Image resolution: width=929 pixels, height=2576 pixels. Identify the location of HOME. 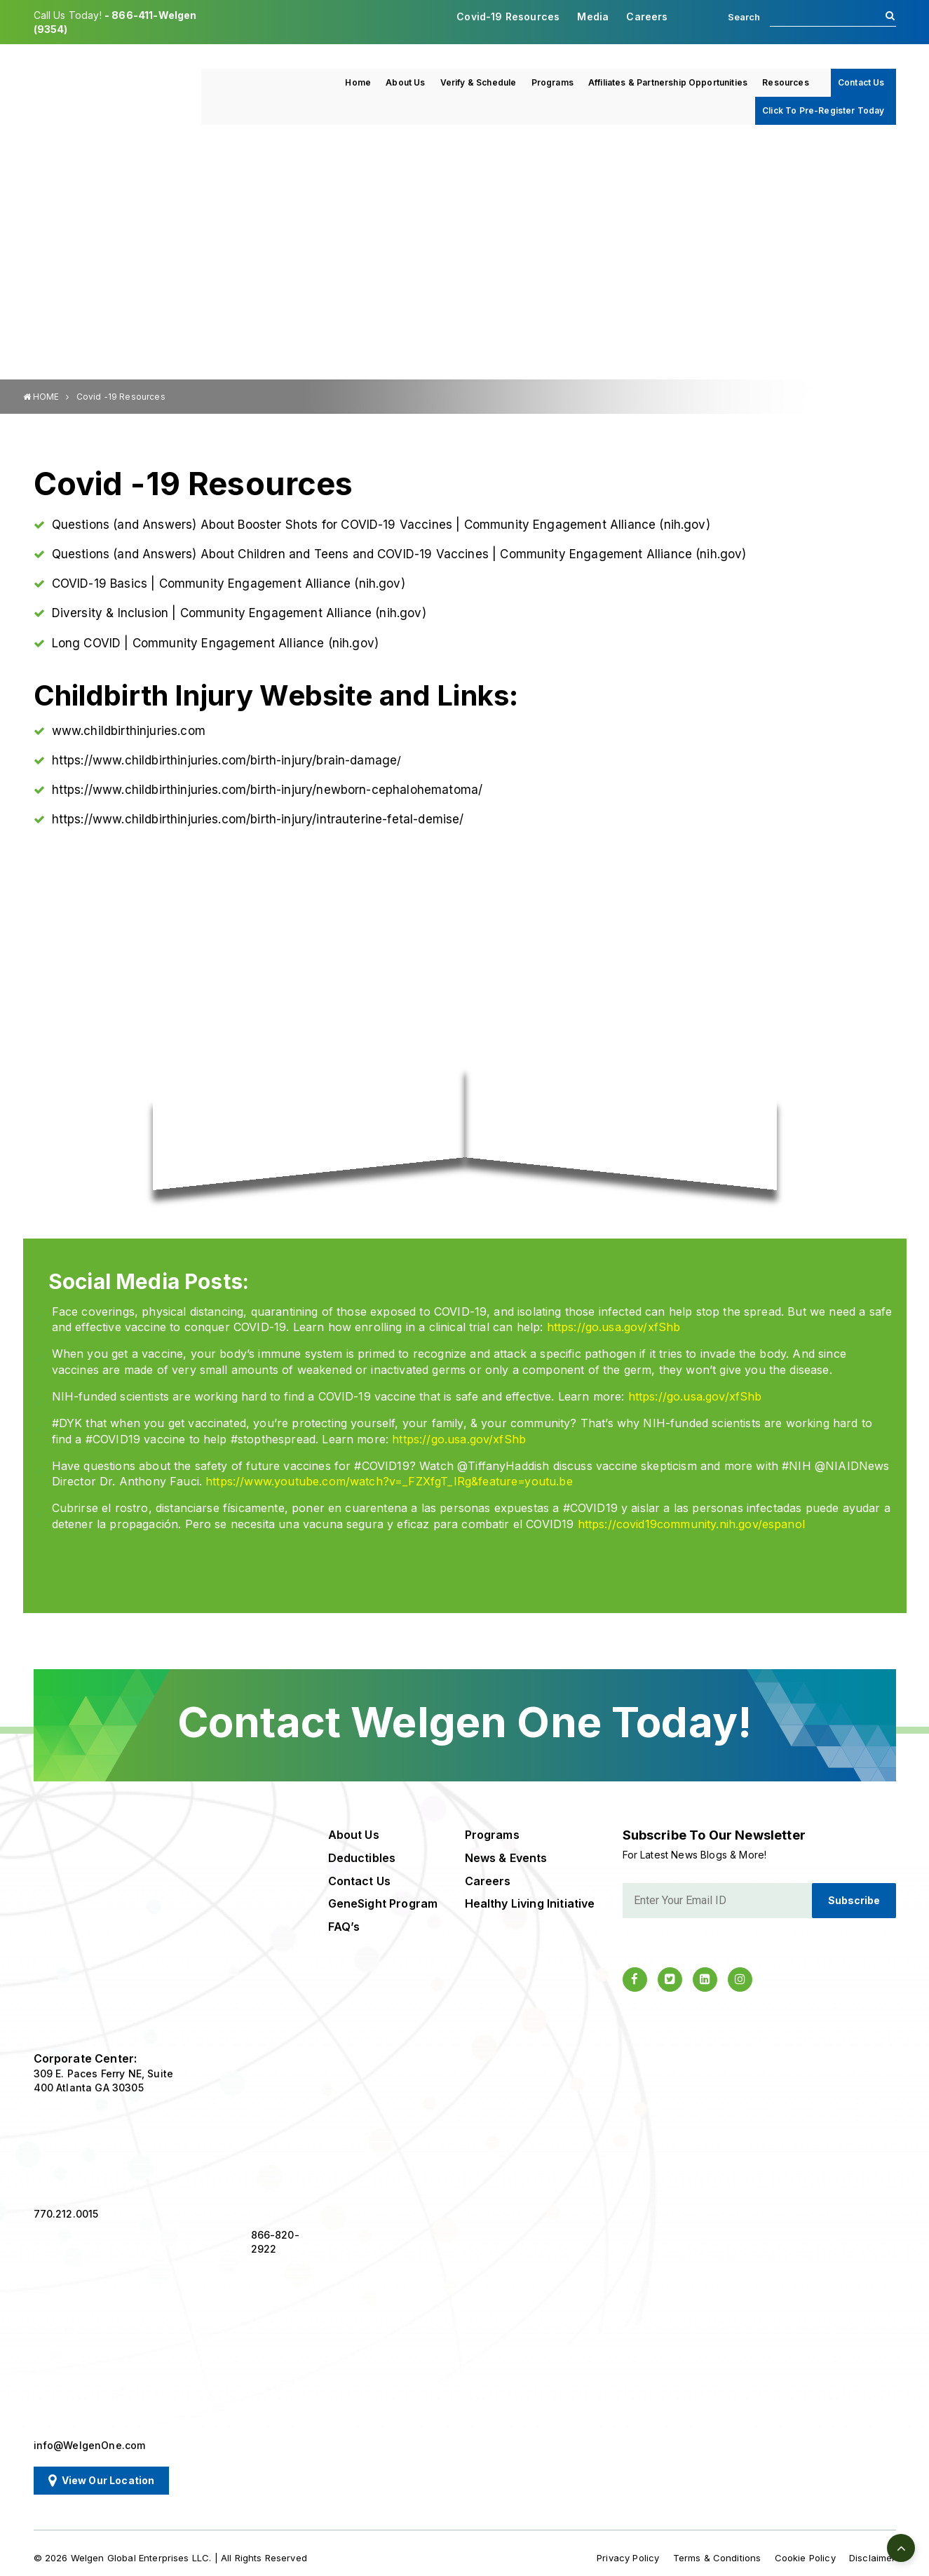
(41, 396).